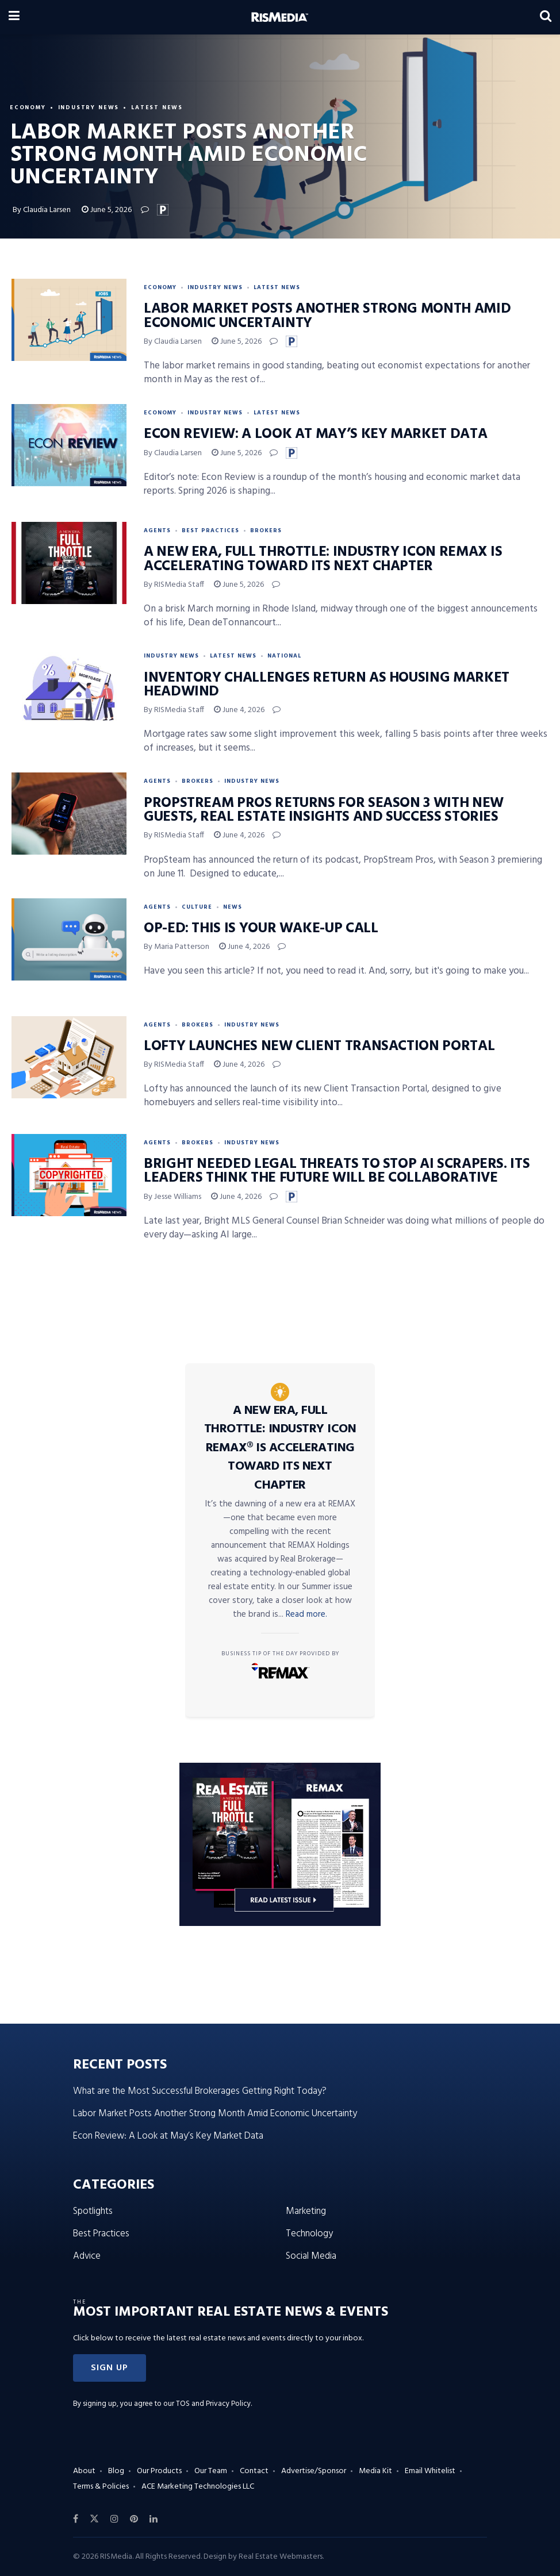 This screenshot has width=560, height=2576. Describe the element at coordinates (430, 2471) in the screenshot. I see `Email Whitelist` at that location.